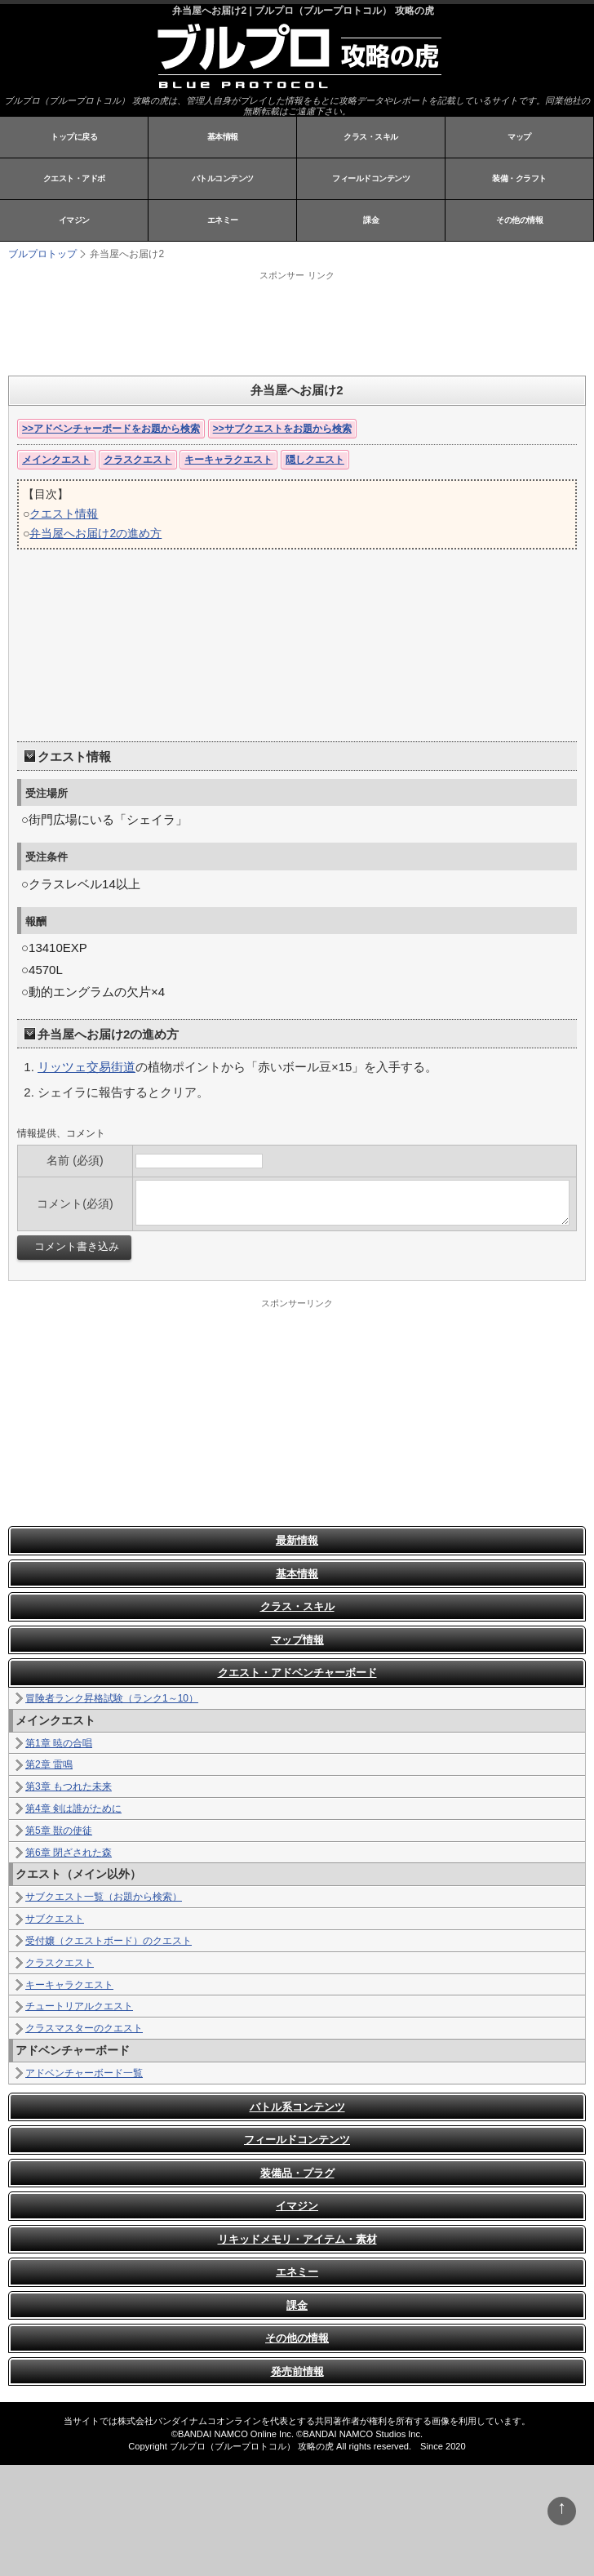  What do you see at coordinates (111, 1698) in the screenshot?
I see `冒険者ランク昇格試験（ランク1～10）` at bounding box center [111, 1698].